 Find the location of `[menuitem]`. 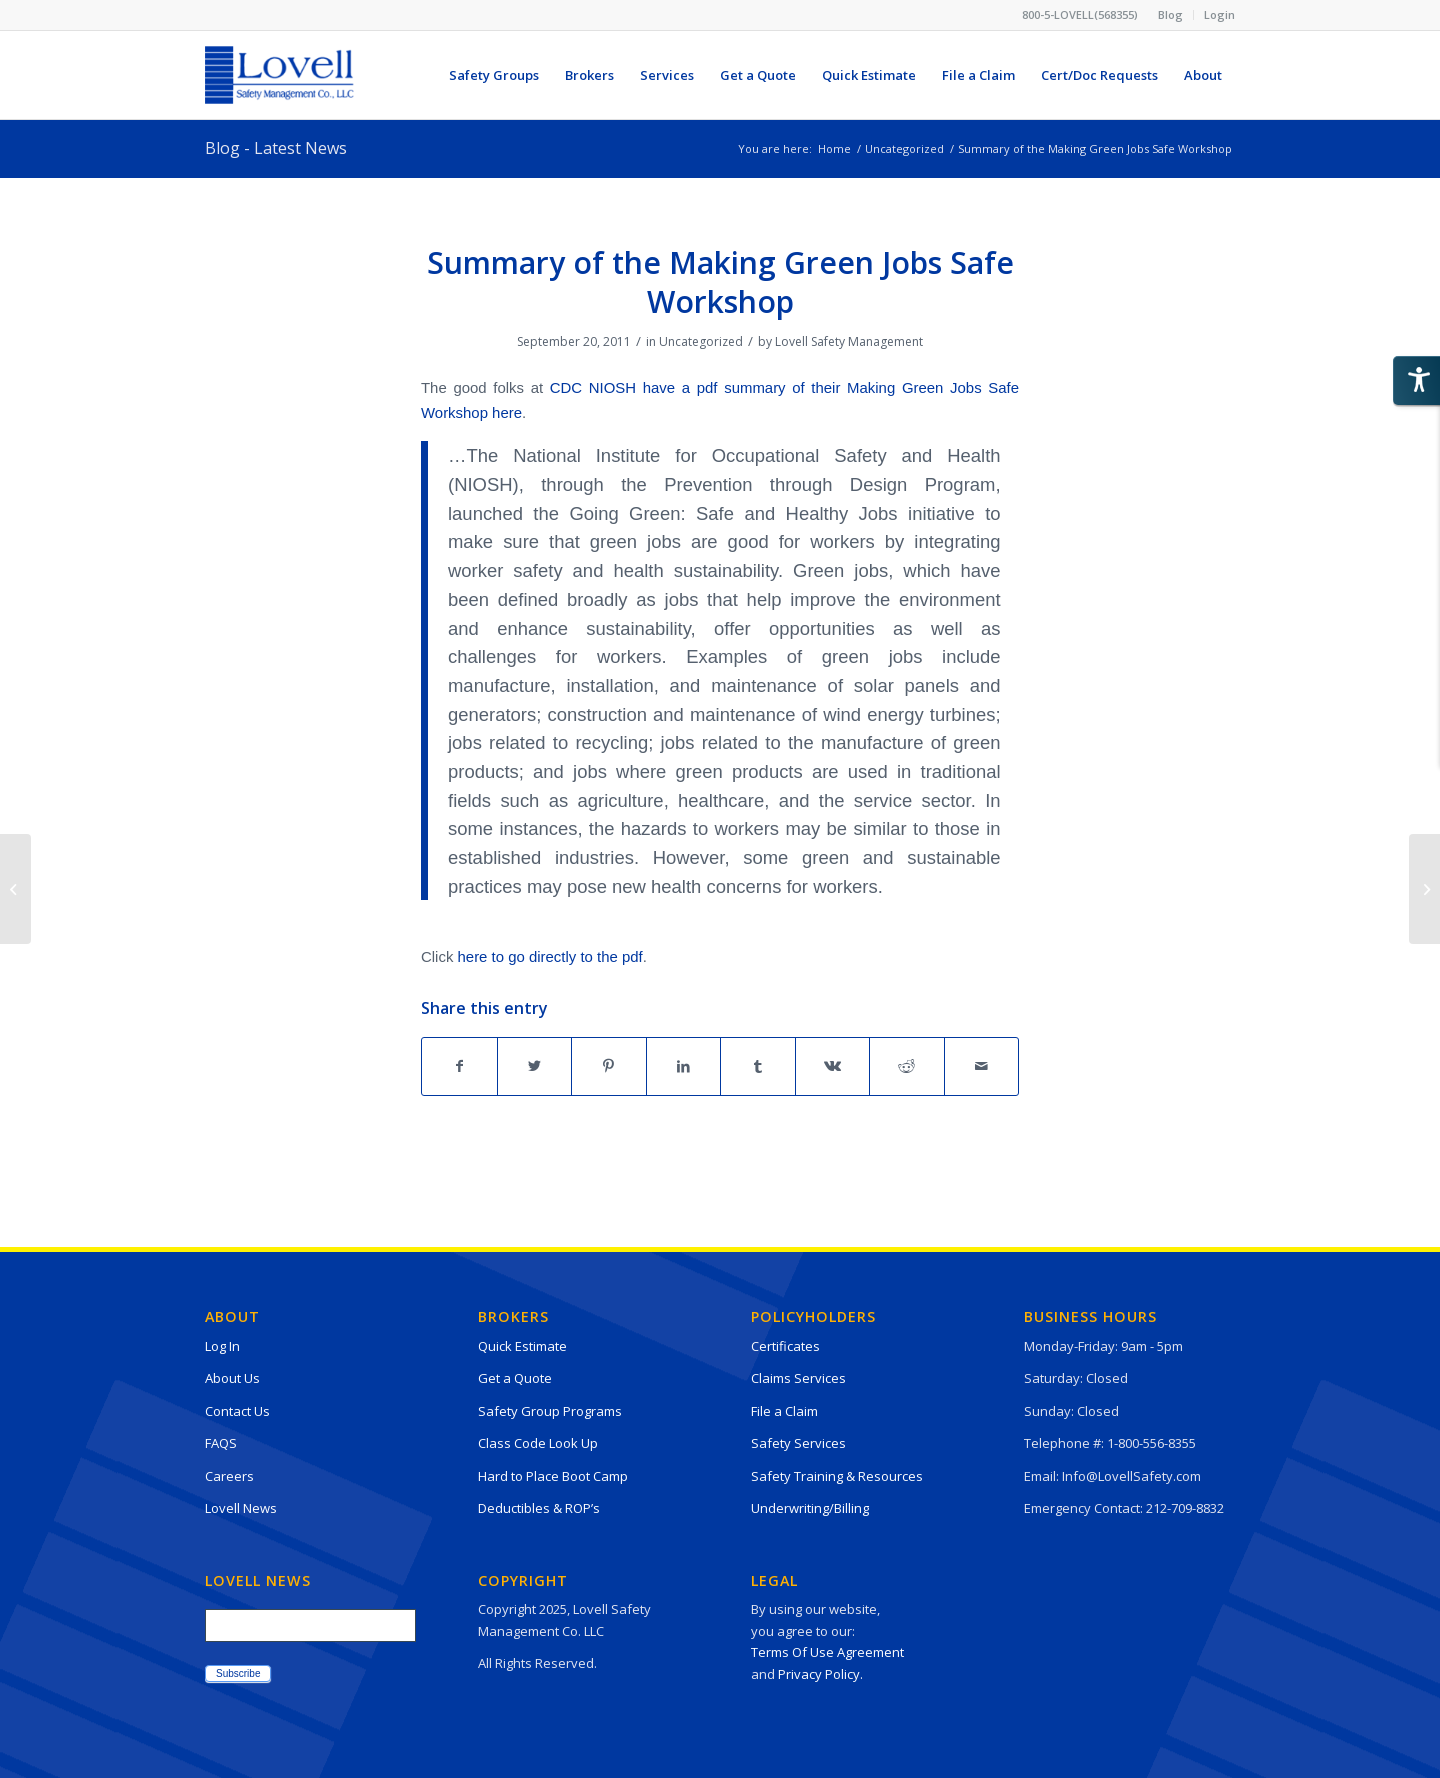

[menuitem] is located at coordinates (1171, 15).